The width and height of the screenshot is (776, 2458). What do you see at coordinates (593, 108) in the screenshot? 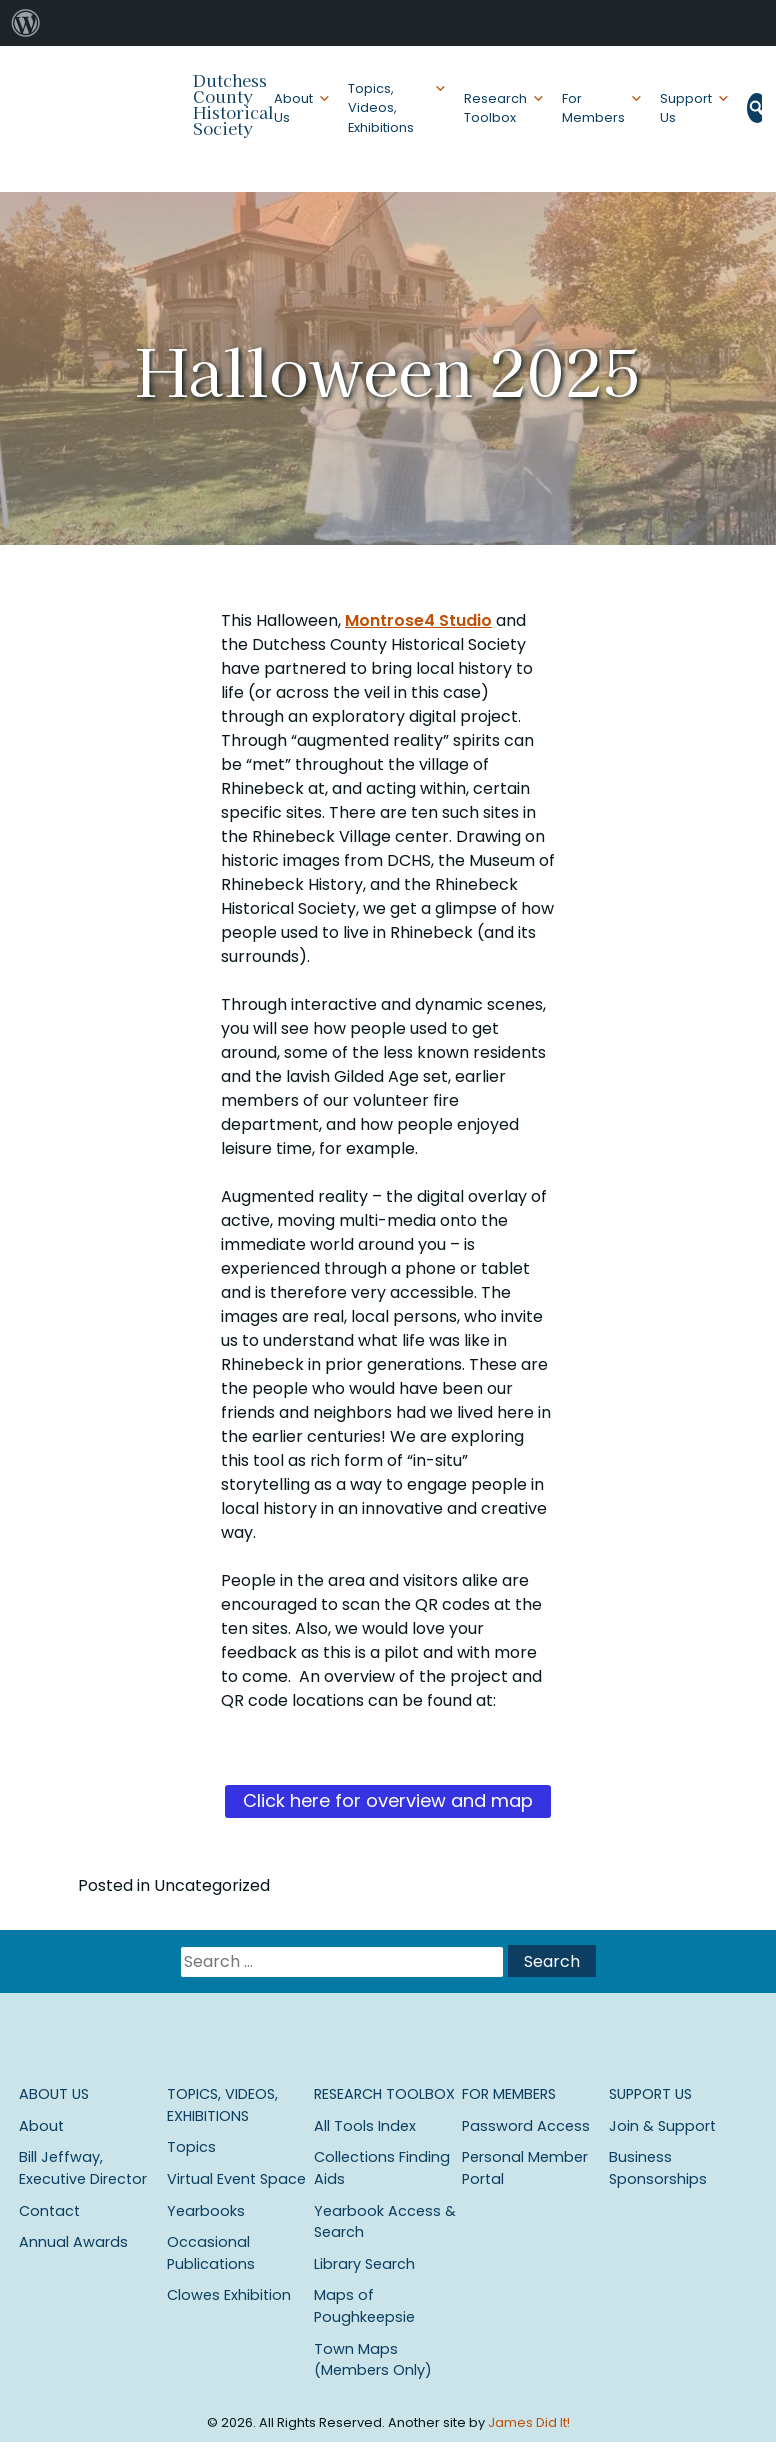
I see `For Members` at bounding box center [593, 108].